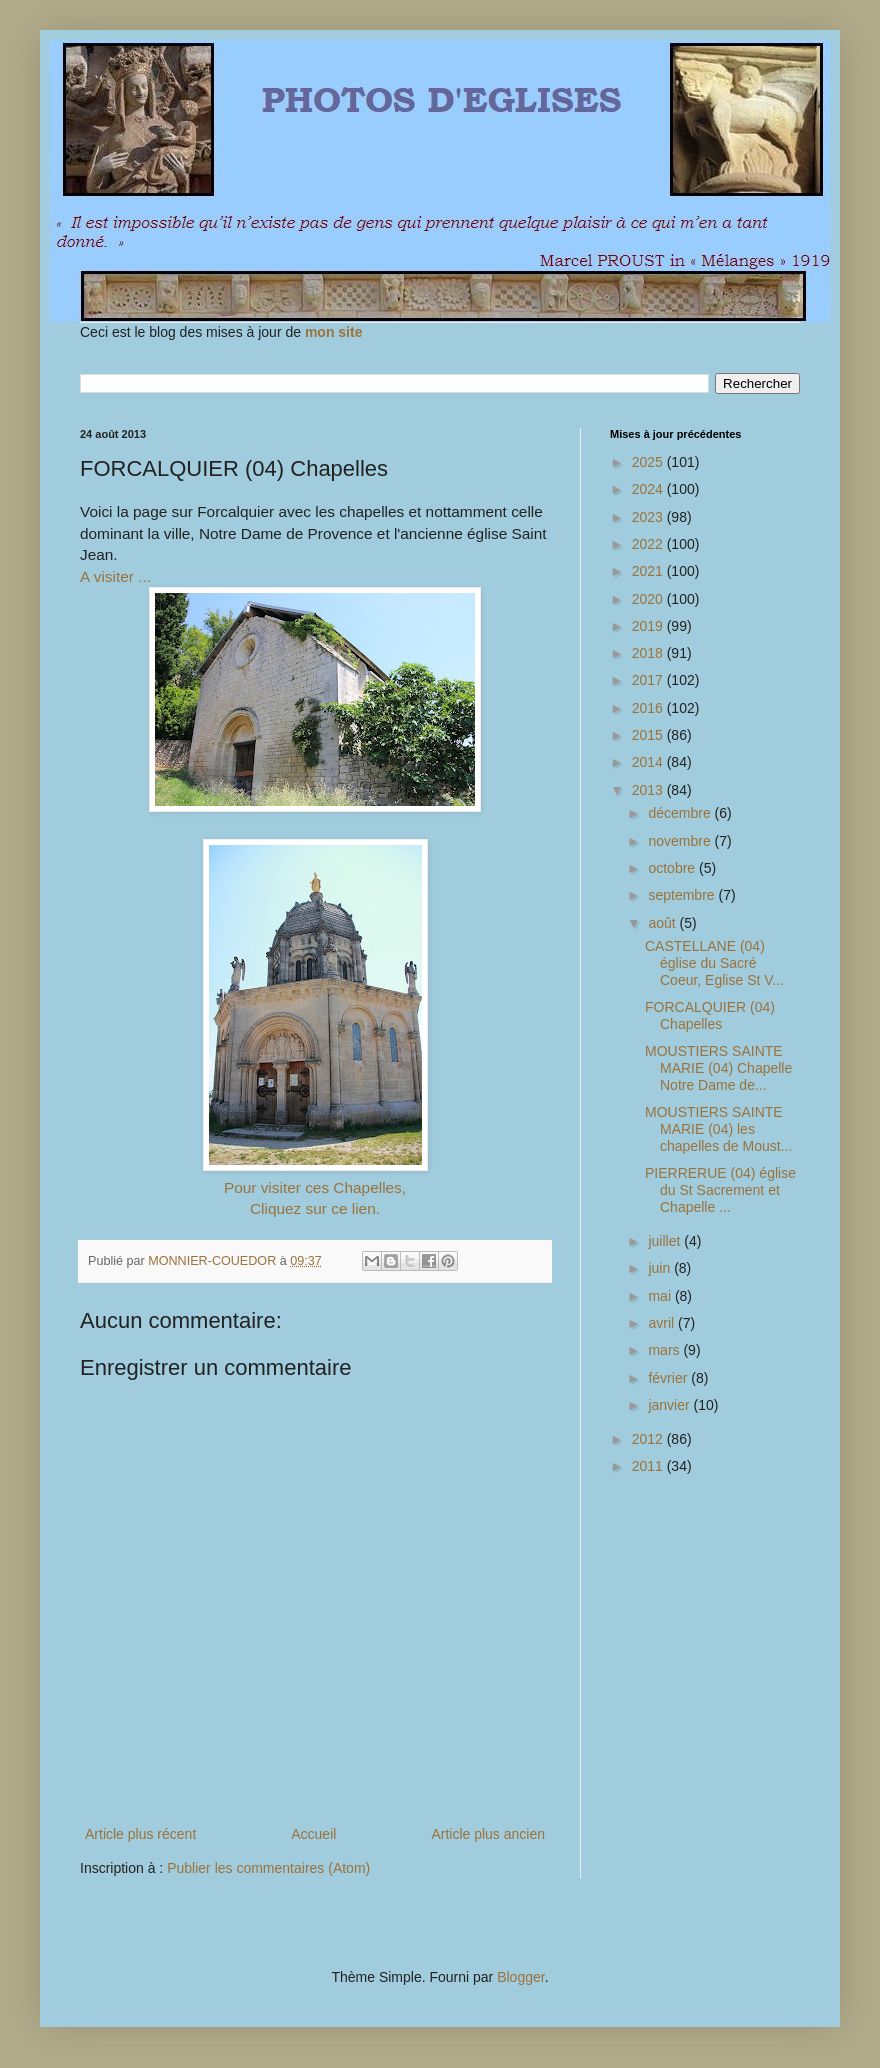 This screenshot has height=2068, width=880. I want to click on FORCALQUIER (04) Chapelles, so click(710, 1015).